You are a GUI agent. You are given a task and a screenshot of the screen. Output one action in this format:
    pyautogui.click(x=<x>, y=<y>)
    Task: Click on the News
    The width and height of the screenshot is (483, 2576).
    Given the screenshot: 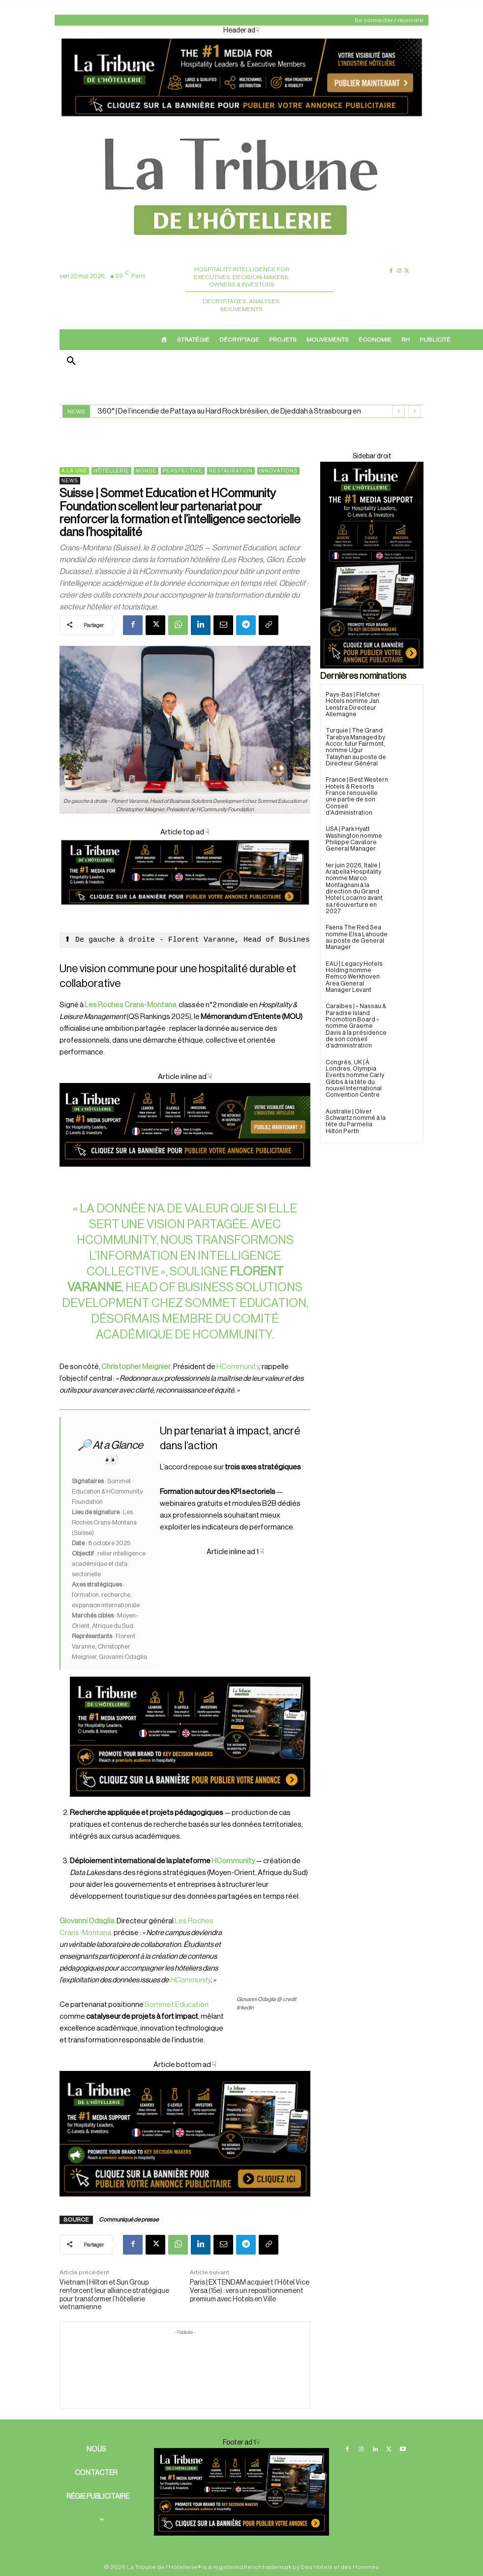 What is the action you would take?
    pyautogui.click(x=70, y=480)
    